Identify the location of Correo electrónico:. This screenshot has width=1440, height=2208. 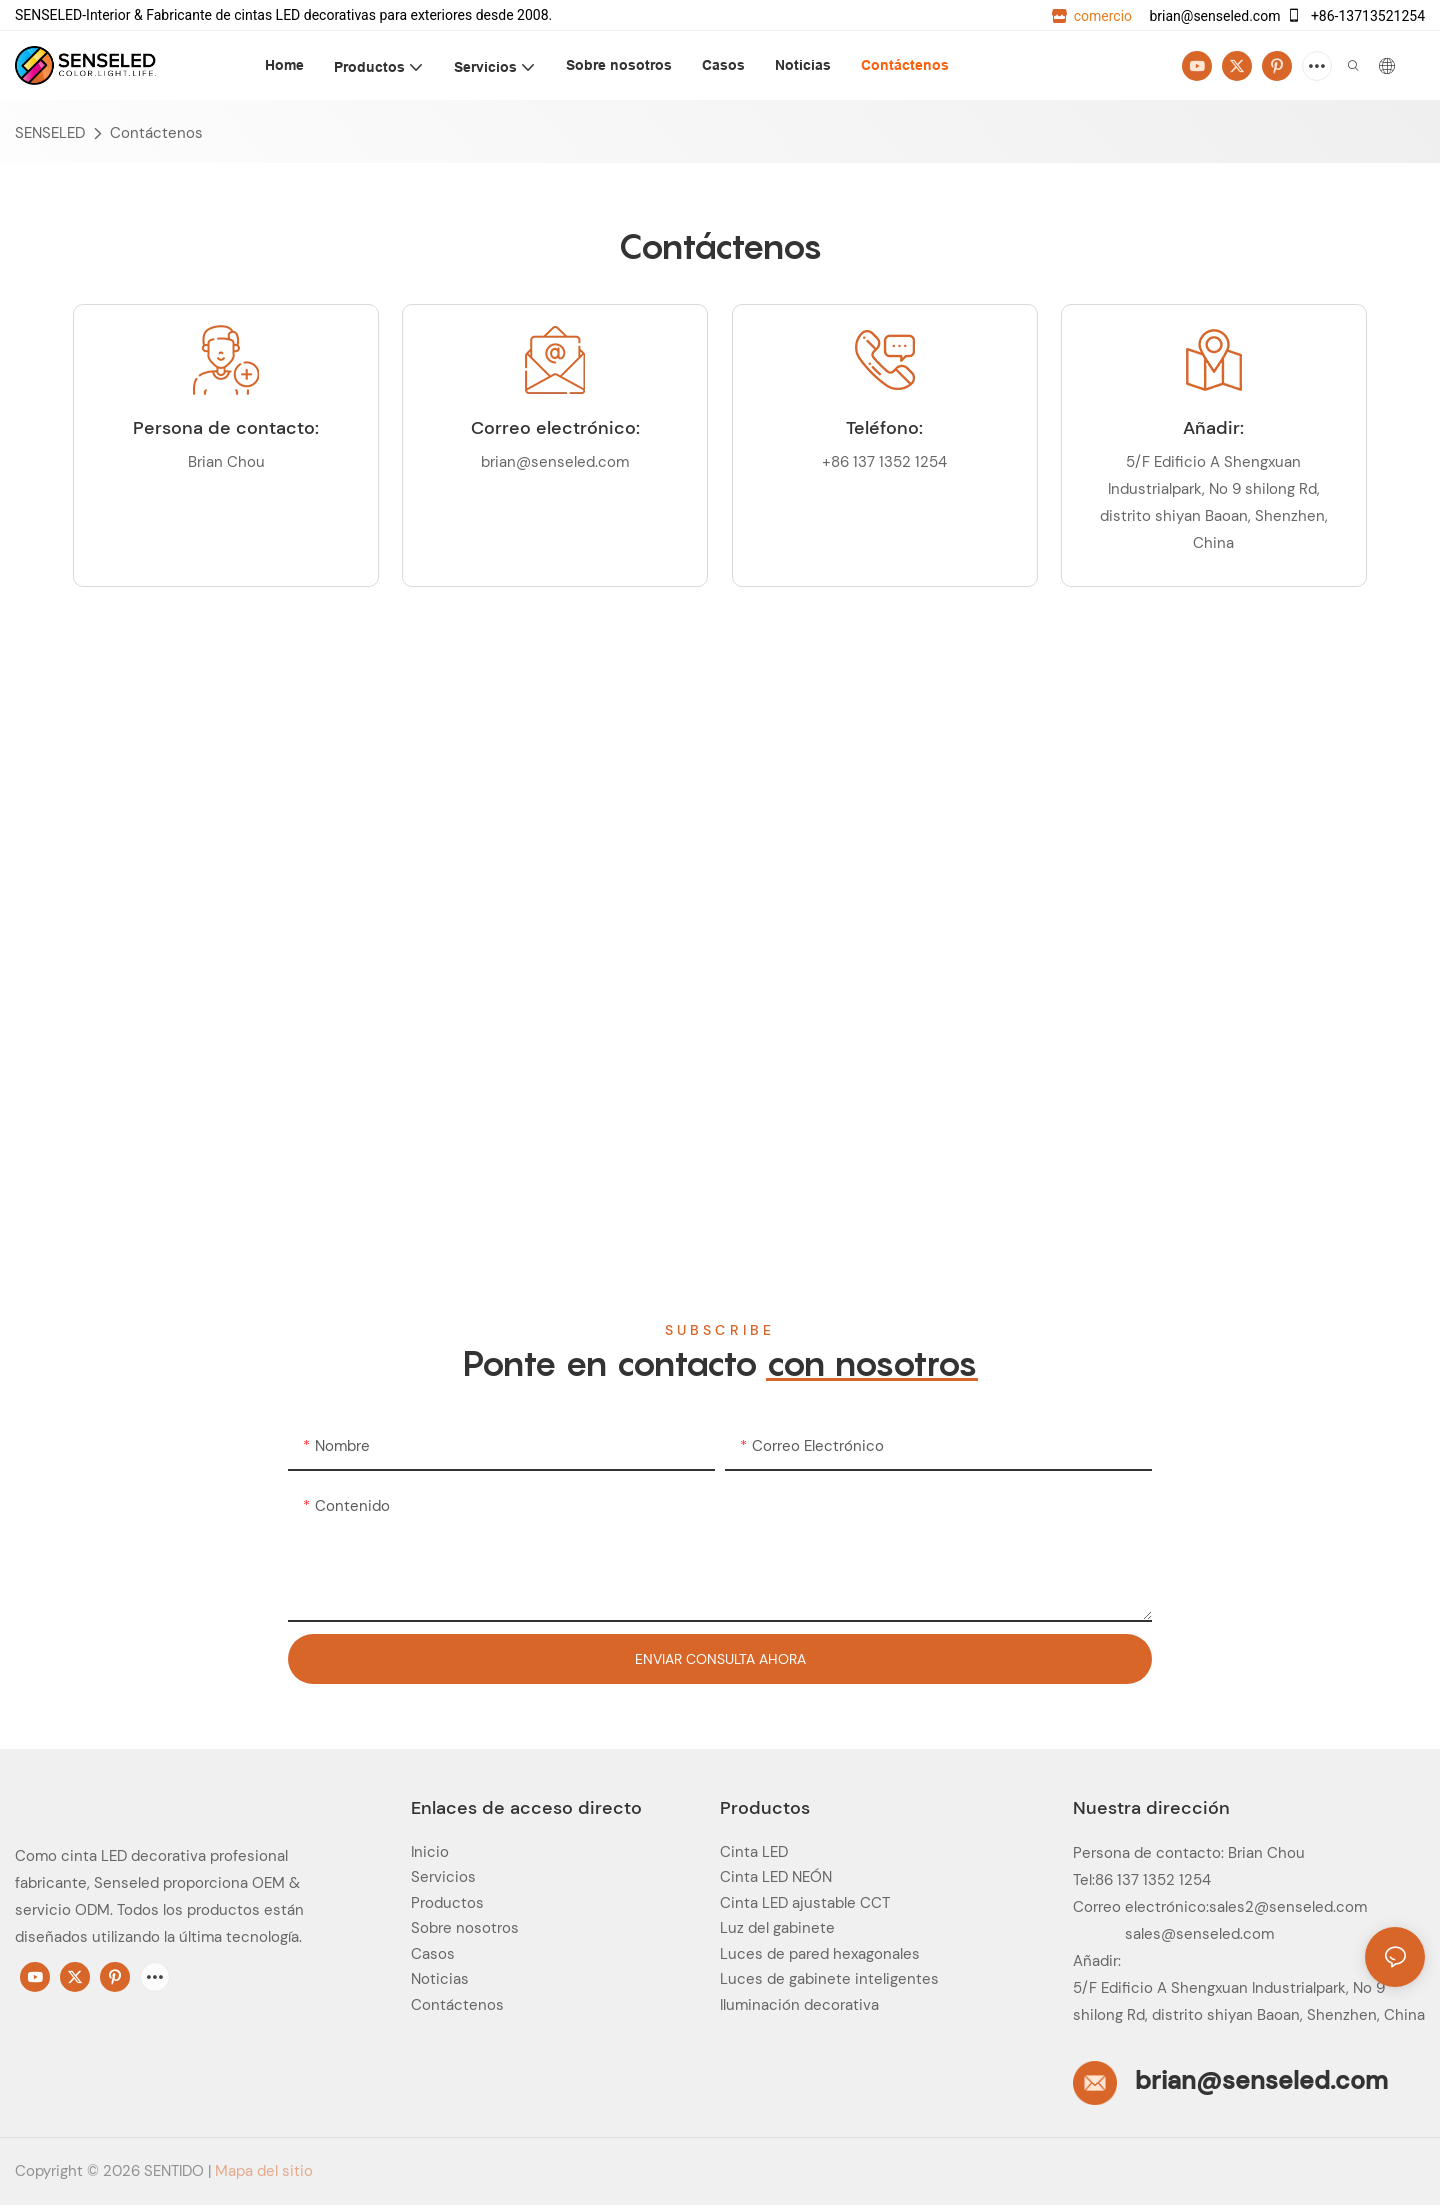
(555, 428).